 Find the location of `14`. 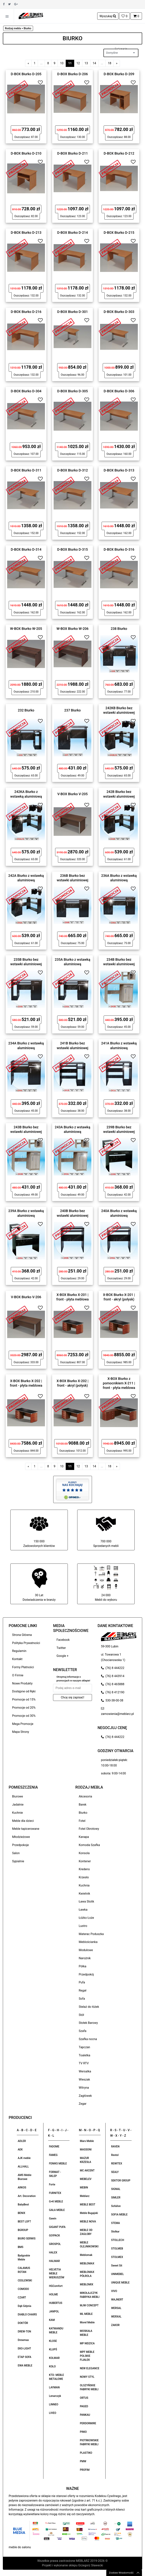

14 is located at coordinates (94, 63).